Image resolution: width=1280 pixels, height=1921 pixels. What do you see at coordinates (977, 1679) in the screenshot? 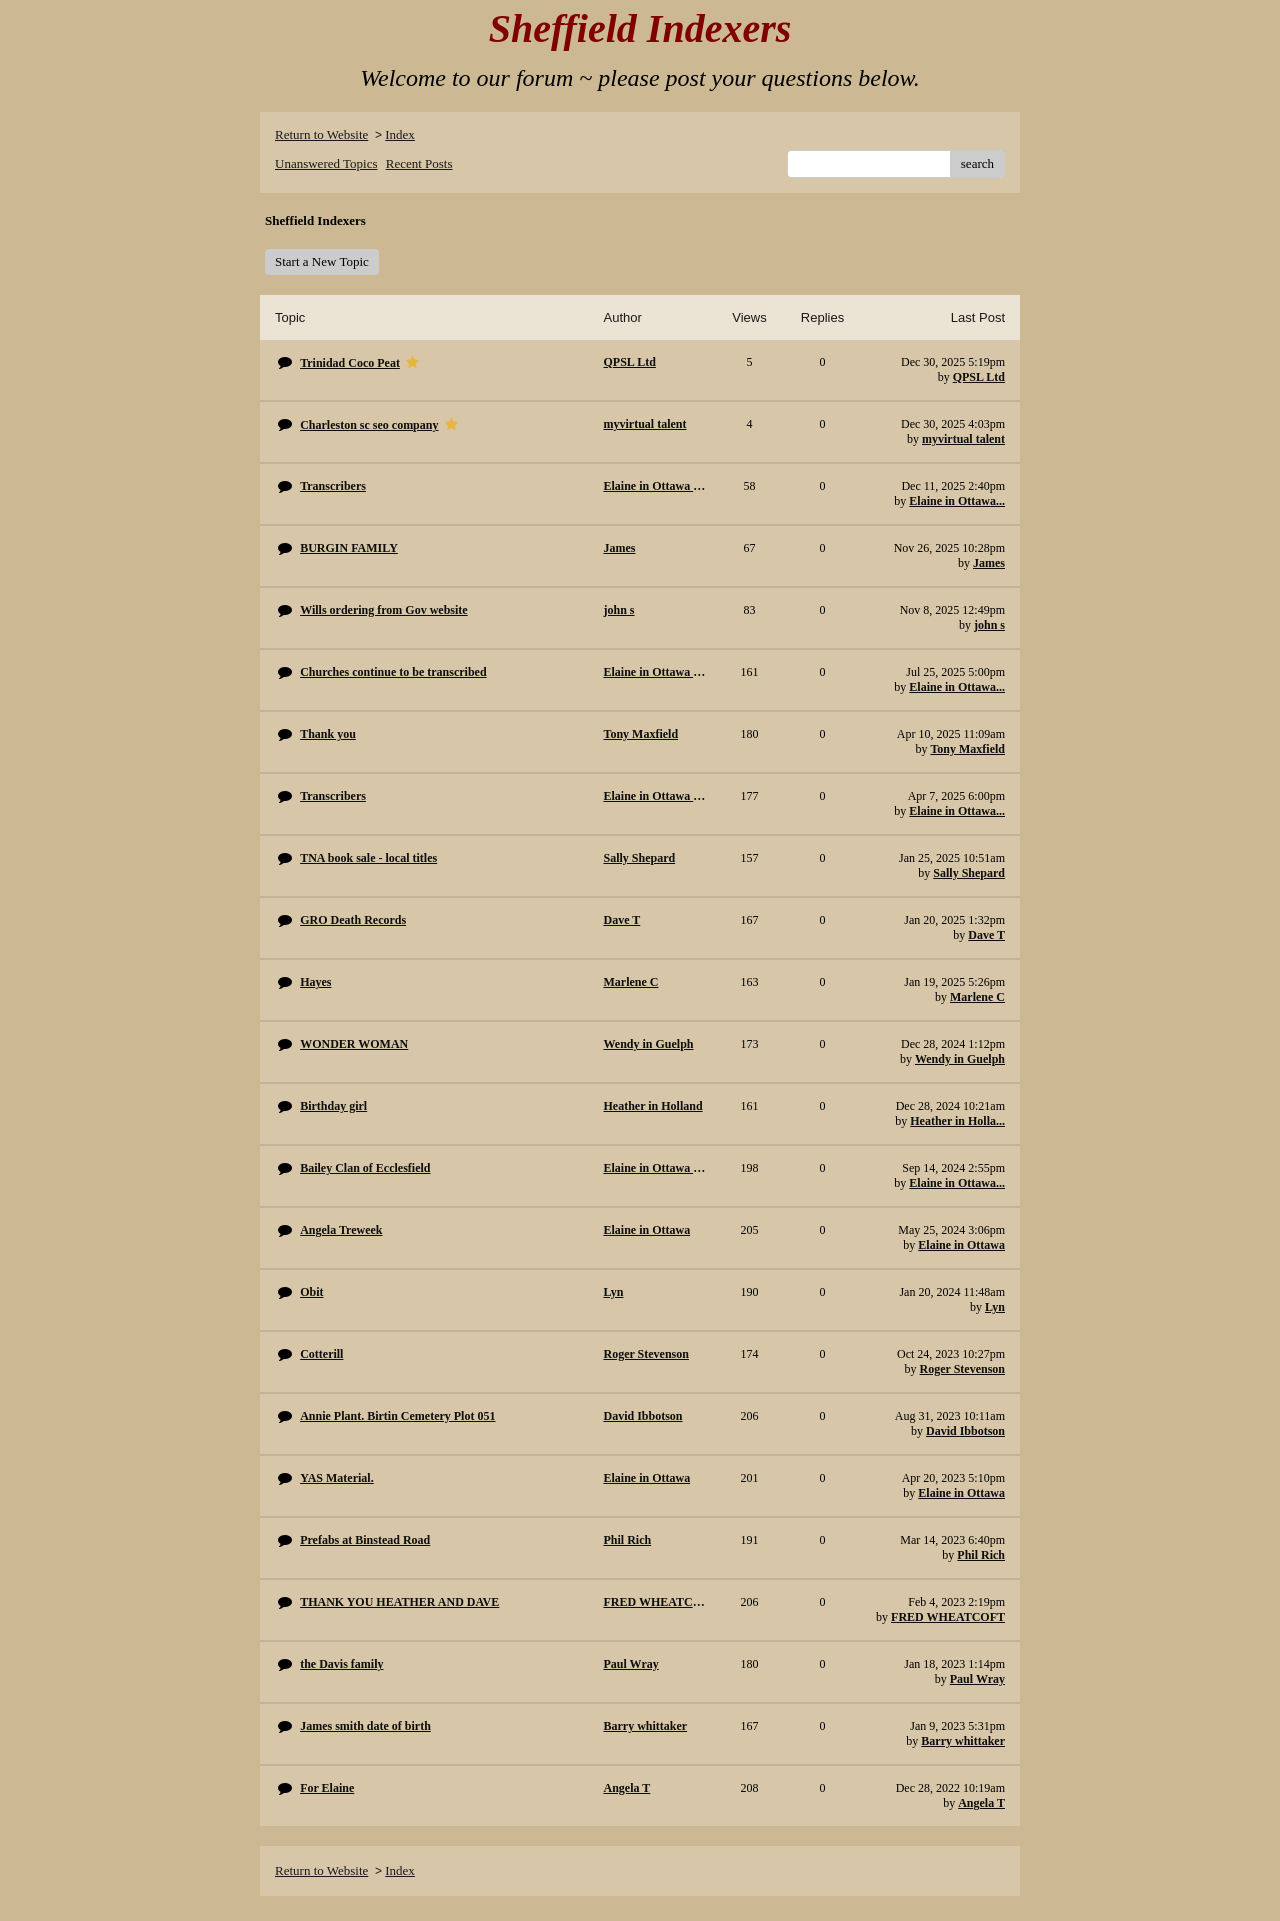
I see `Paul Wray` at bounding box center [977, 1679].